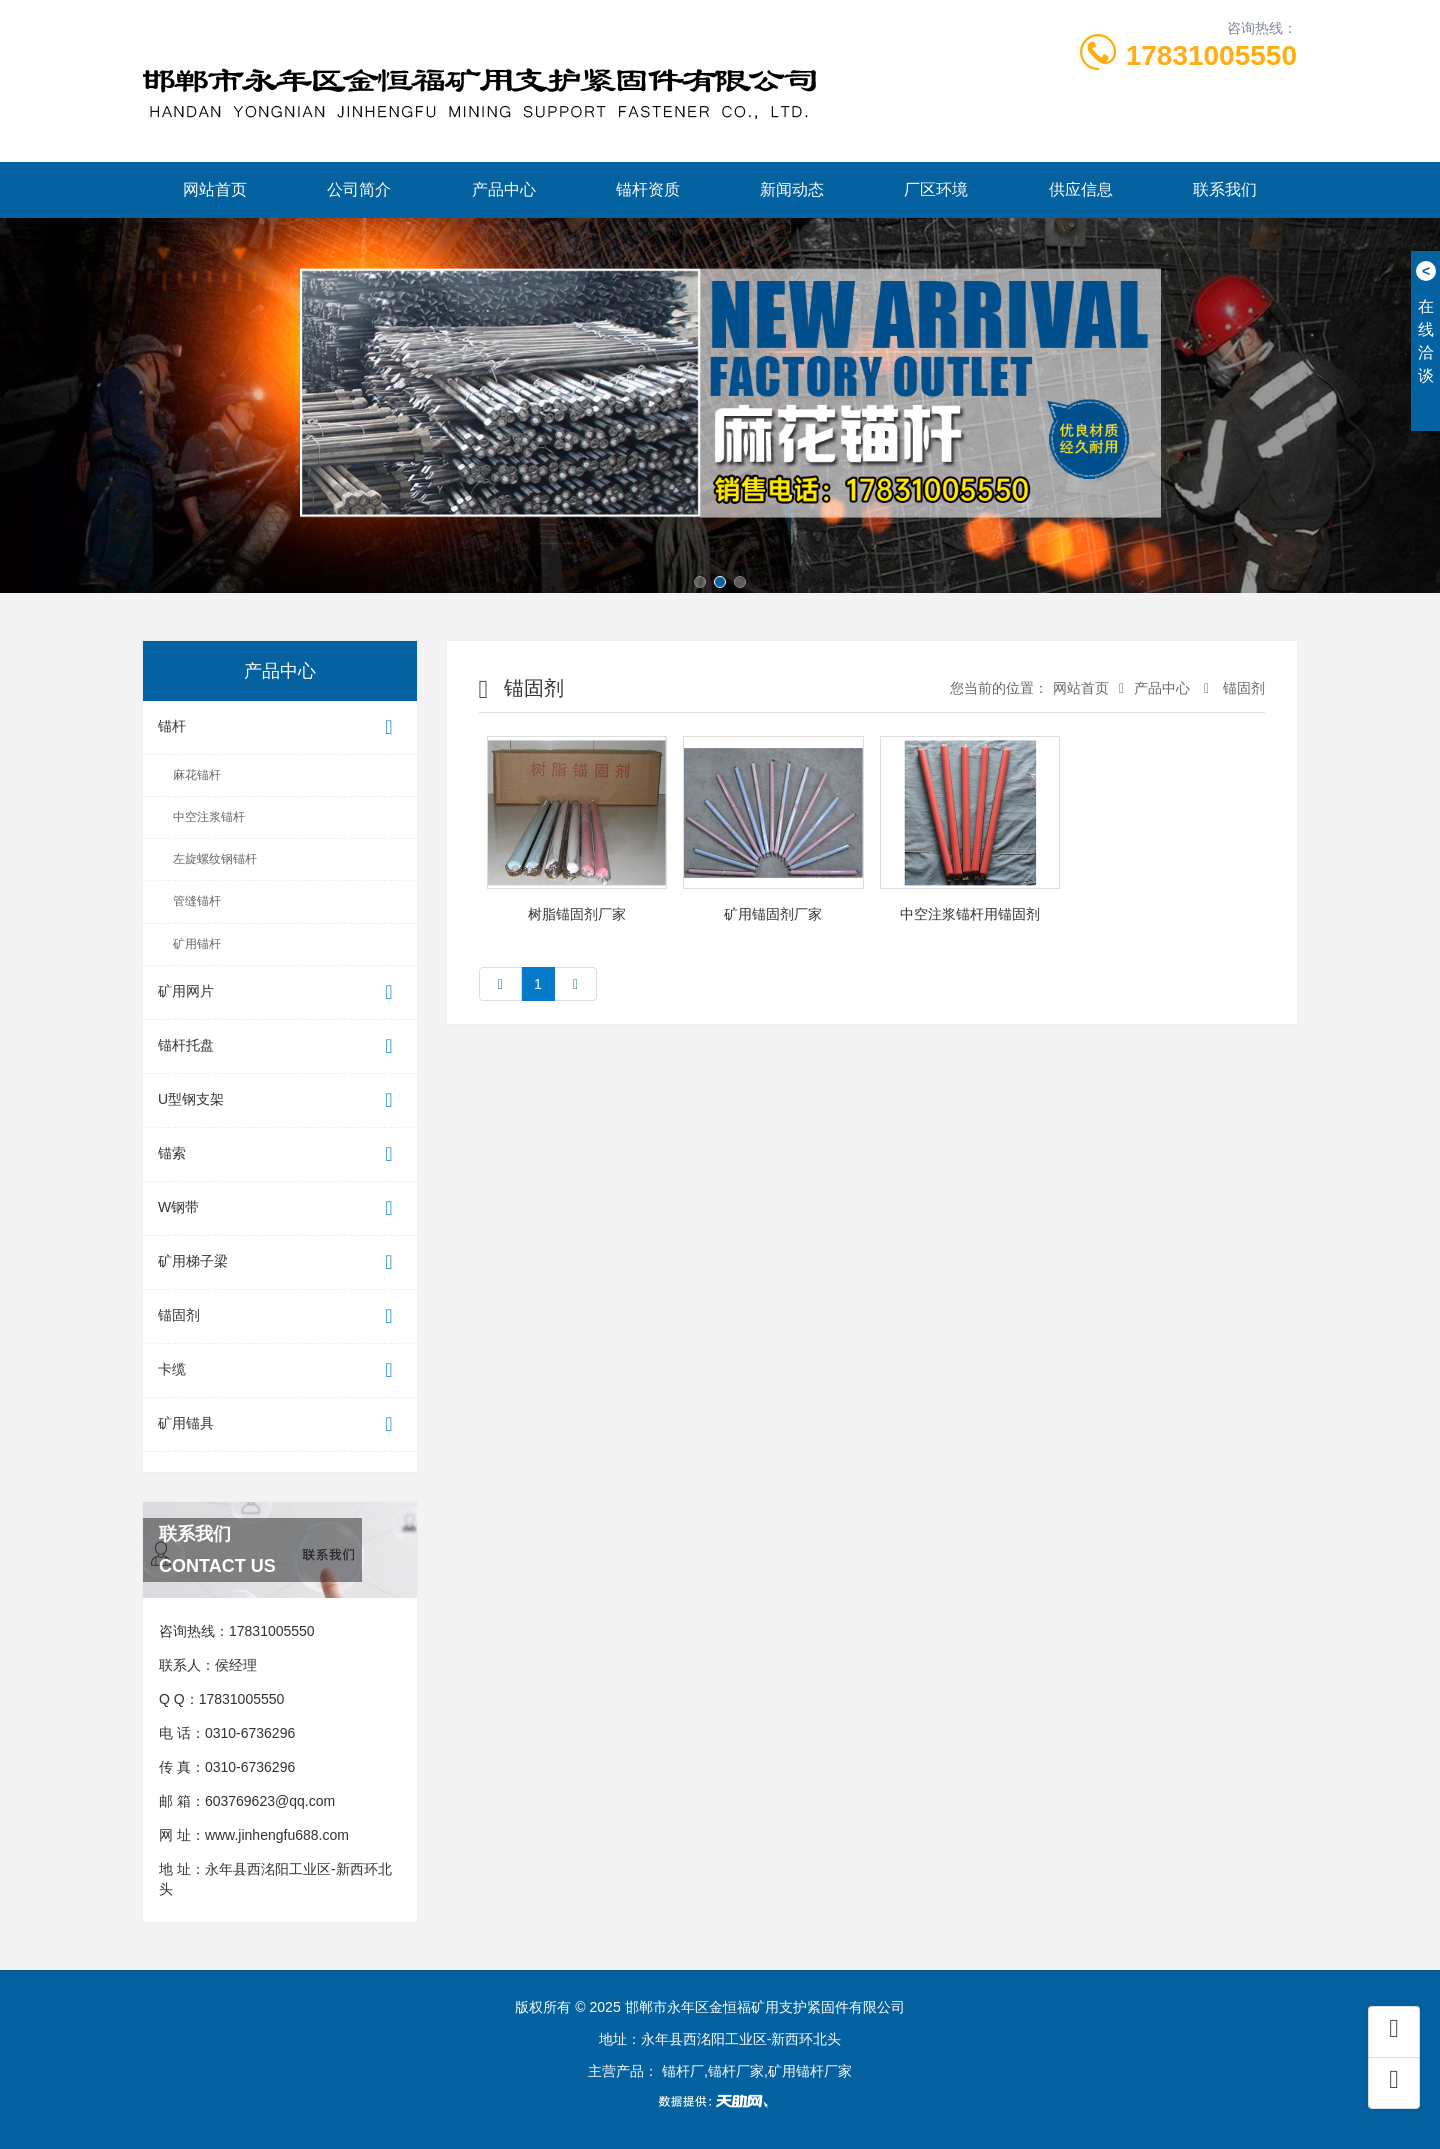 The width and height of the screenshot is (1440, 2149). What do you see at coordinates (280, 1154) in the screenshot?
I see `锚索` at bounding box center [280, 1154].